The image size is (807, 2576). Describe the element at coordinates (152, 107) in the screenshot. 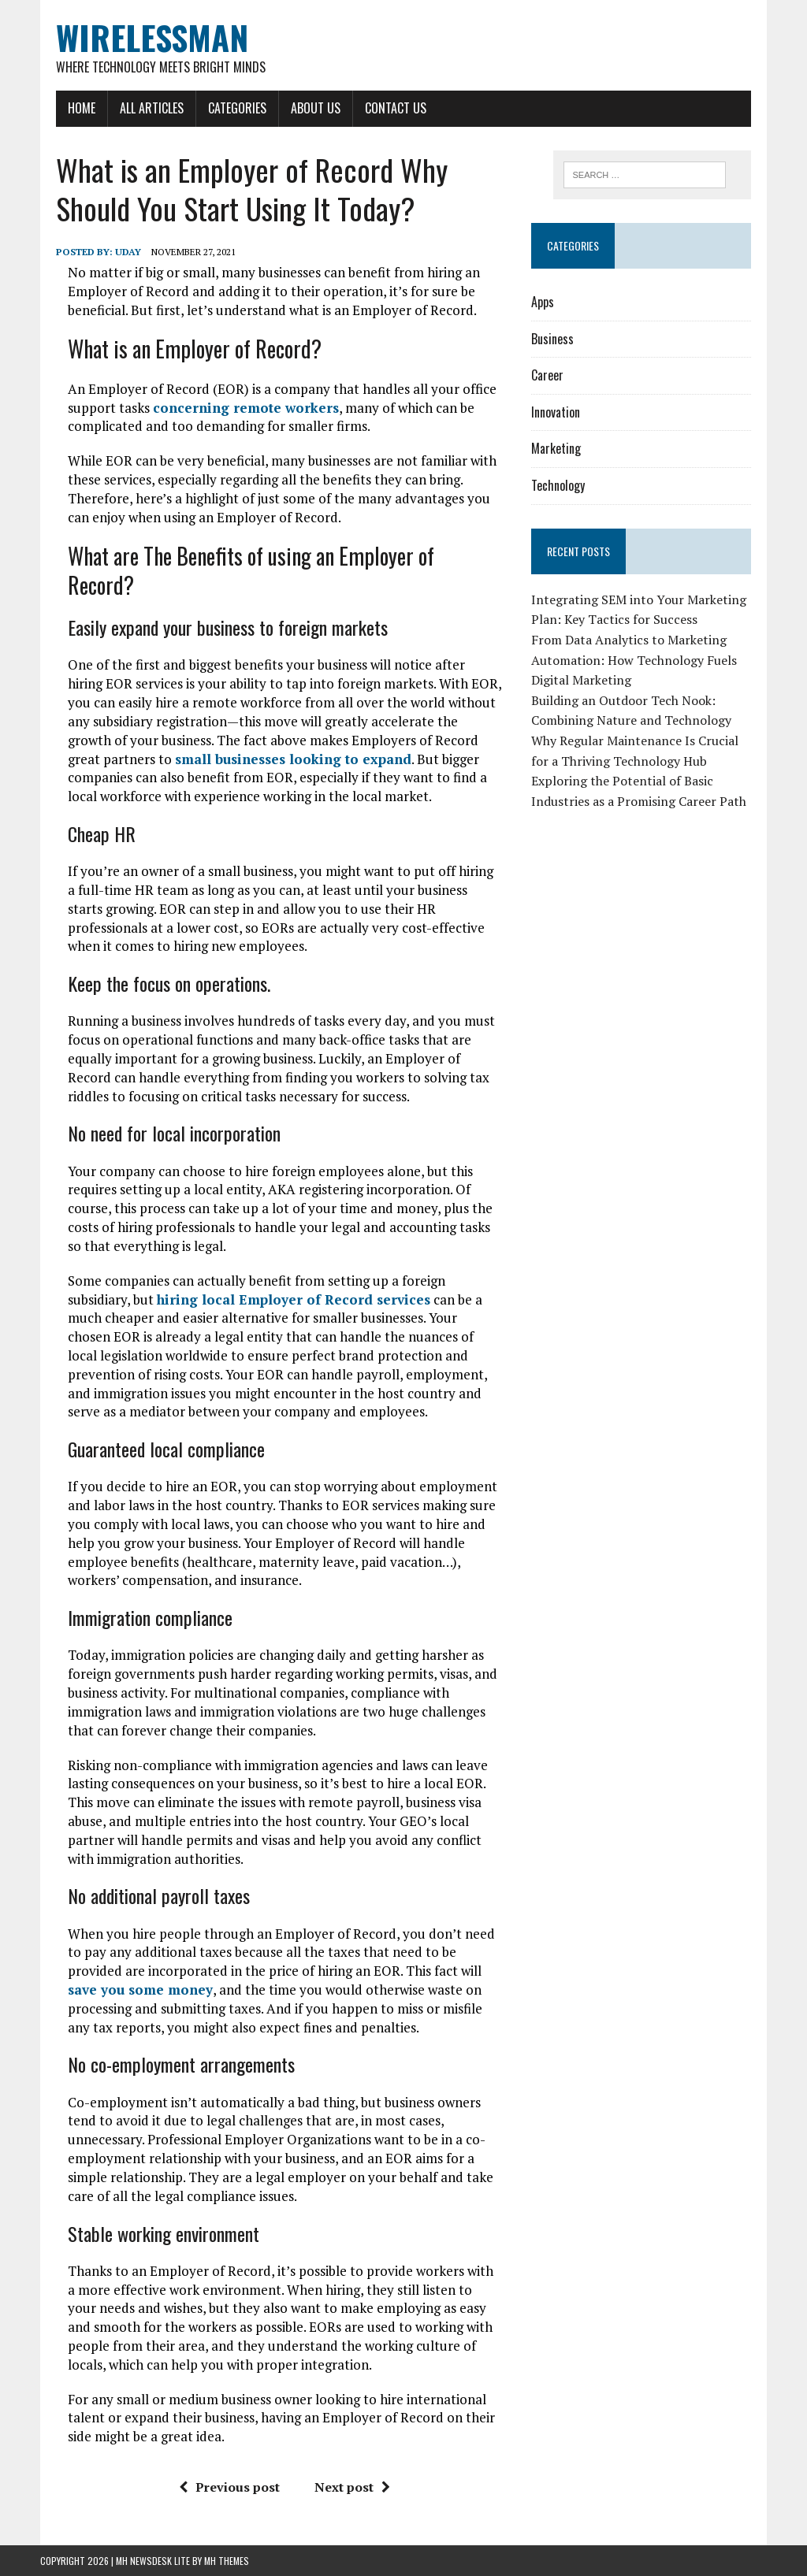

I see `All Articles` at that location.